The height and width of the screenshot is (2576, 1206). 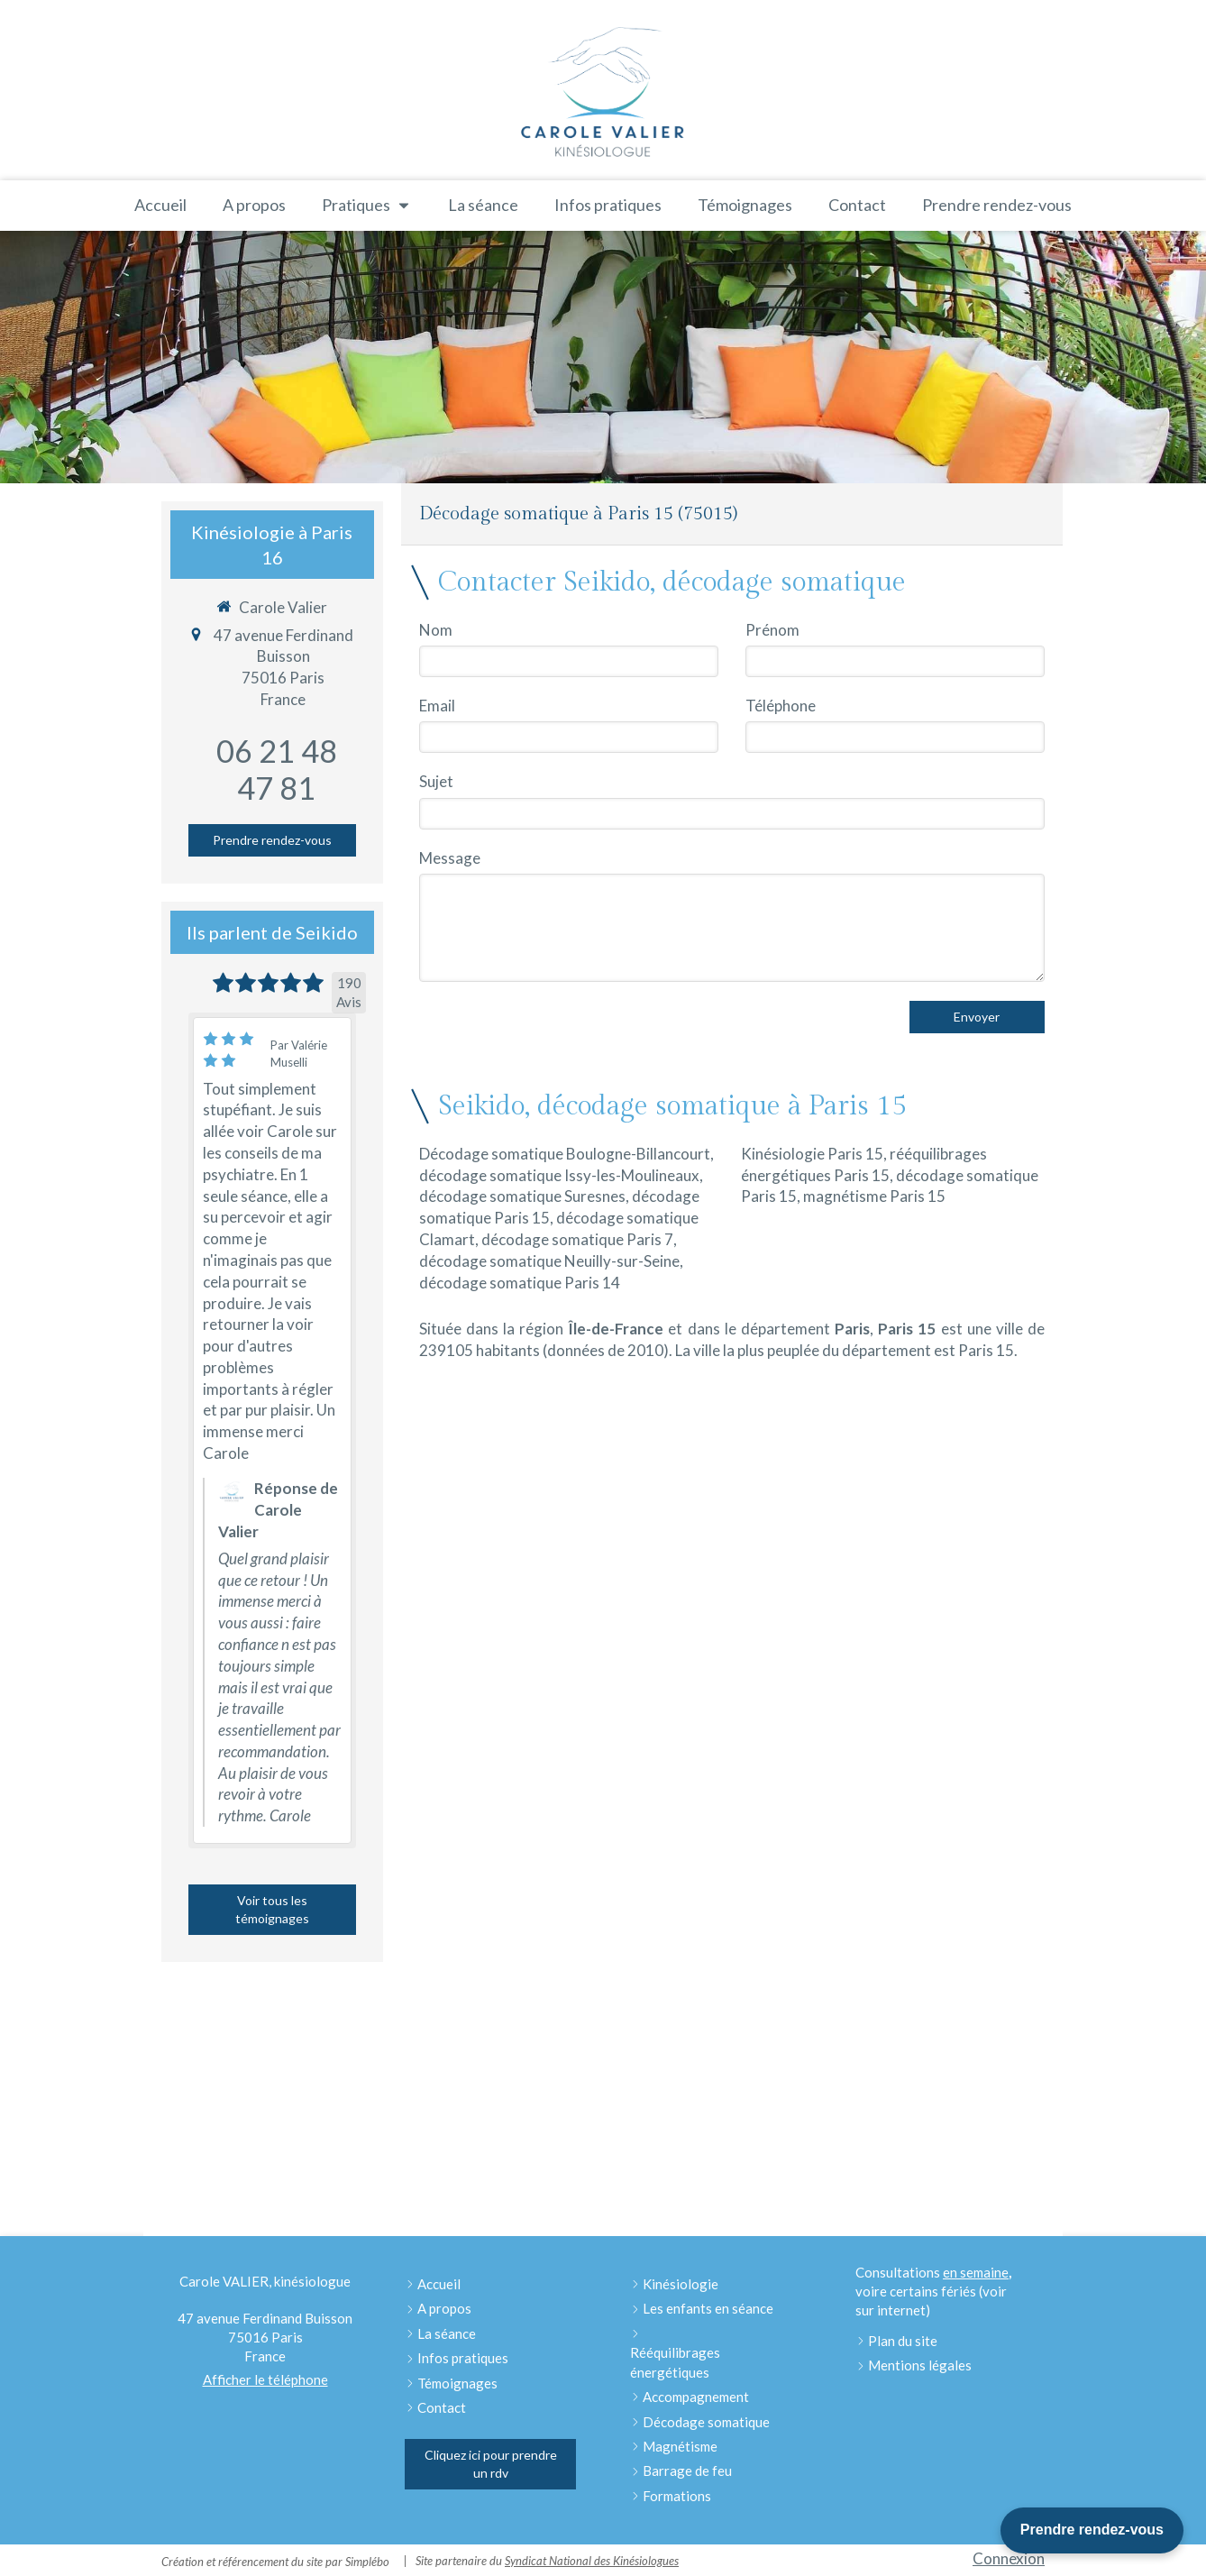 I want to click on Afficher le téléphone, so click(x=265, y=2379).